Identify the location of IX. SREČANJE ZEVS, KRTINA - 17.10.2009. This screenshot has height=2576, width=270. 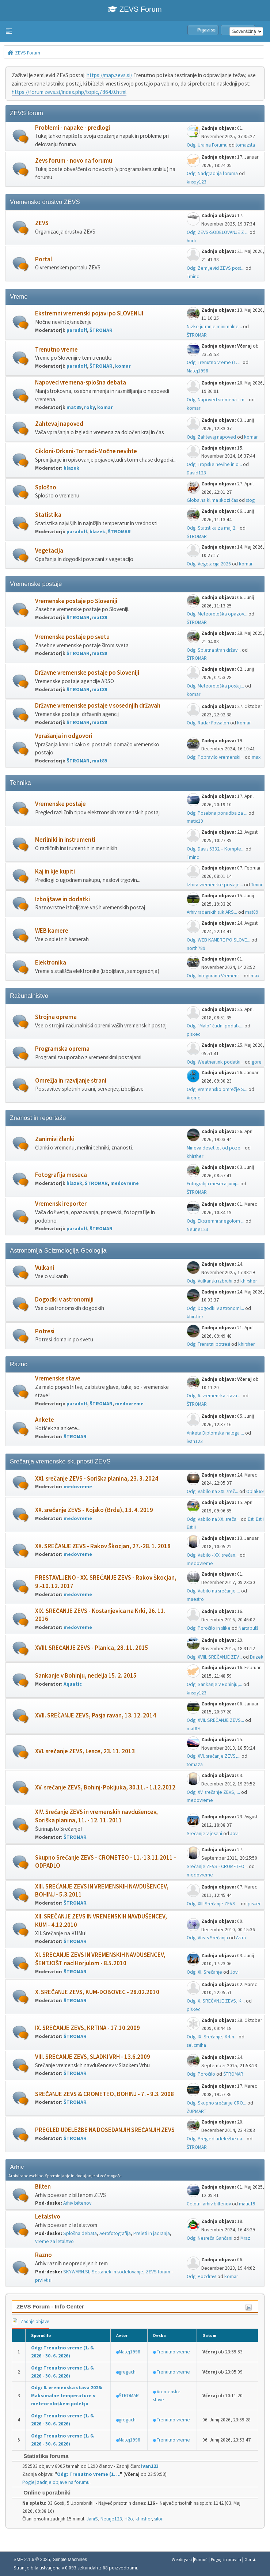
(87, 2028).